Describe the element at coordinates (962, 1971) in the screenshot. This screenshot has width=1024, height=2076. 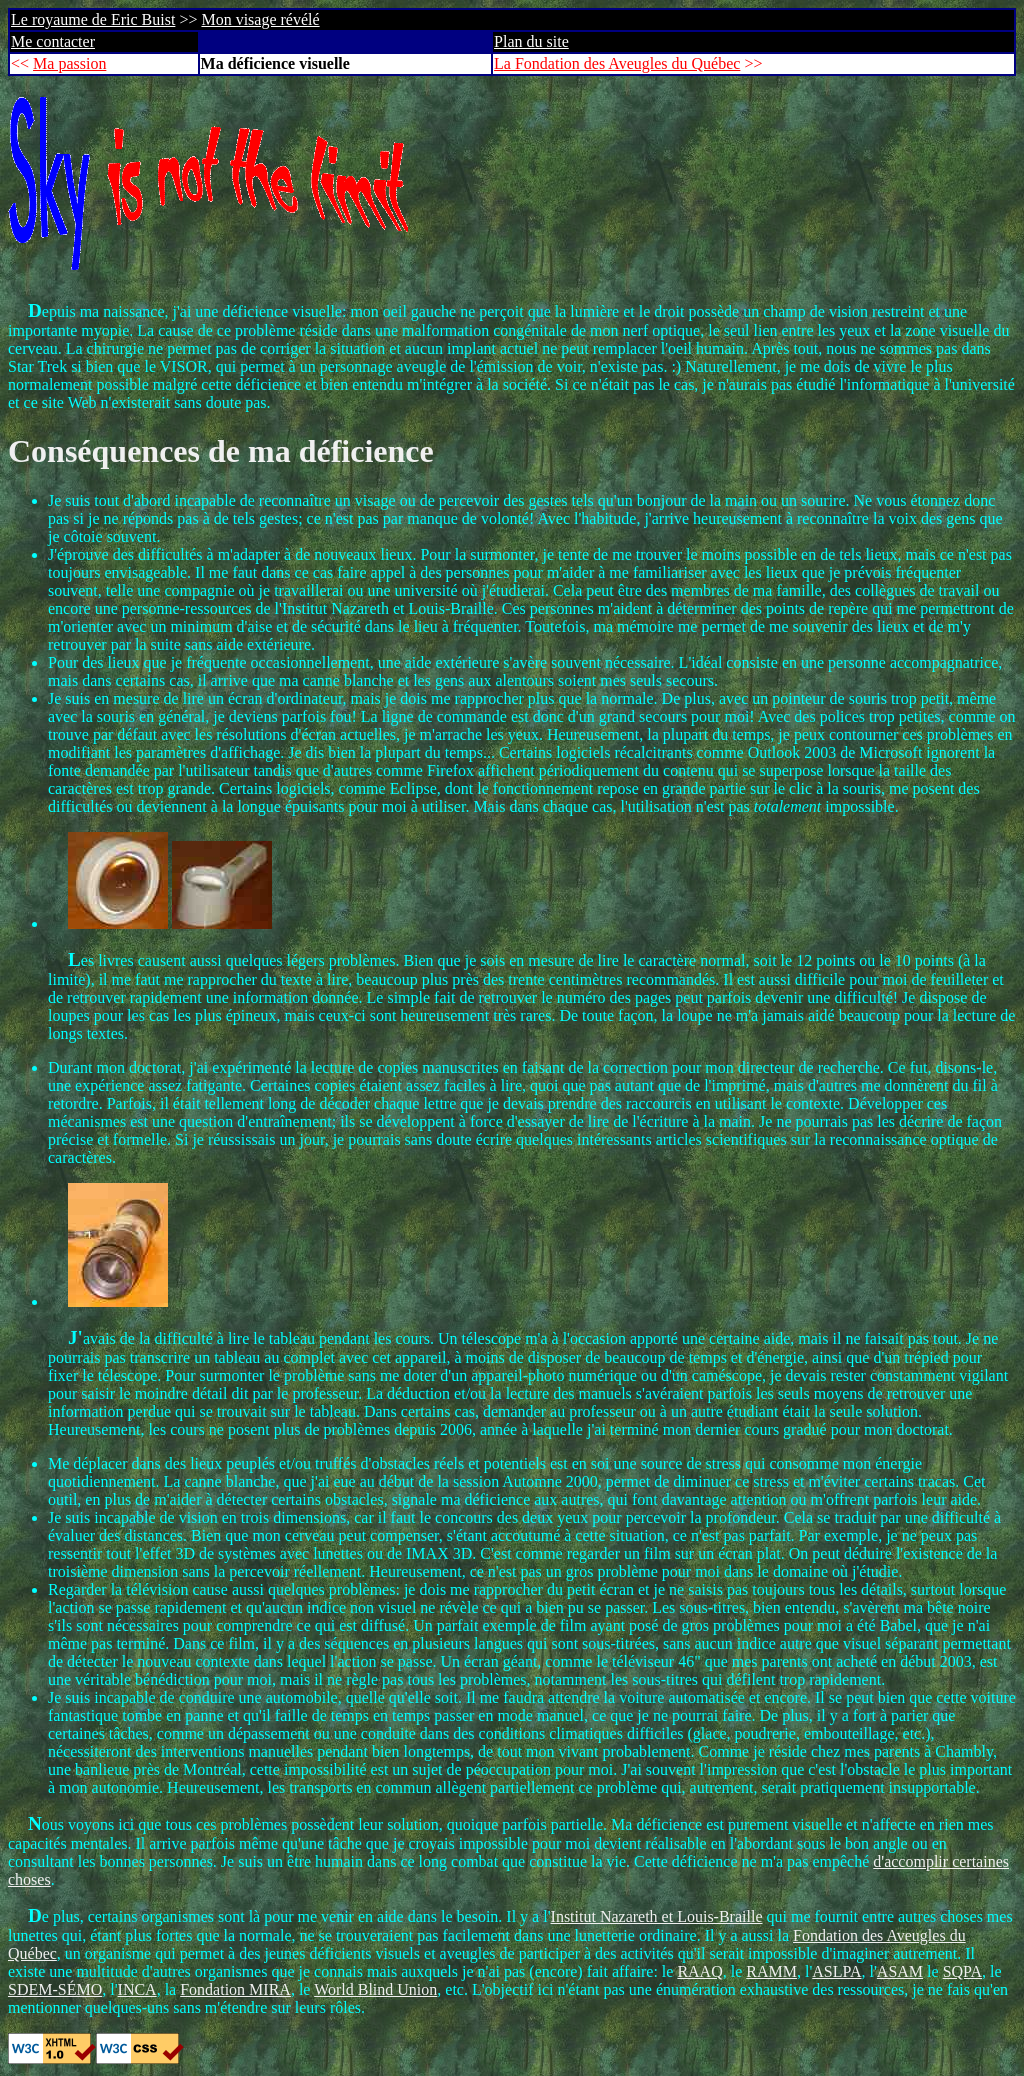
I see `SQPA` at that location.